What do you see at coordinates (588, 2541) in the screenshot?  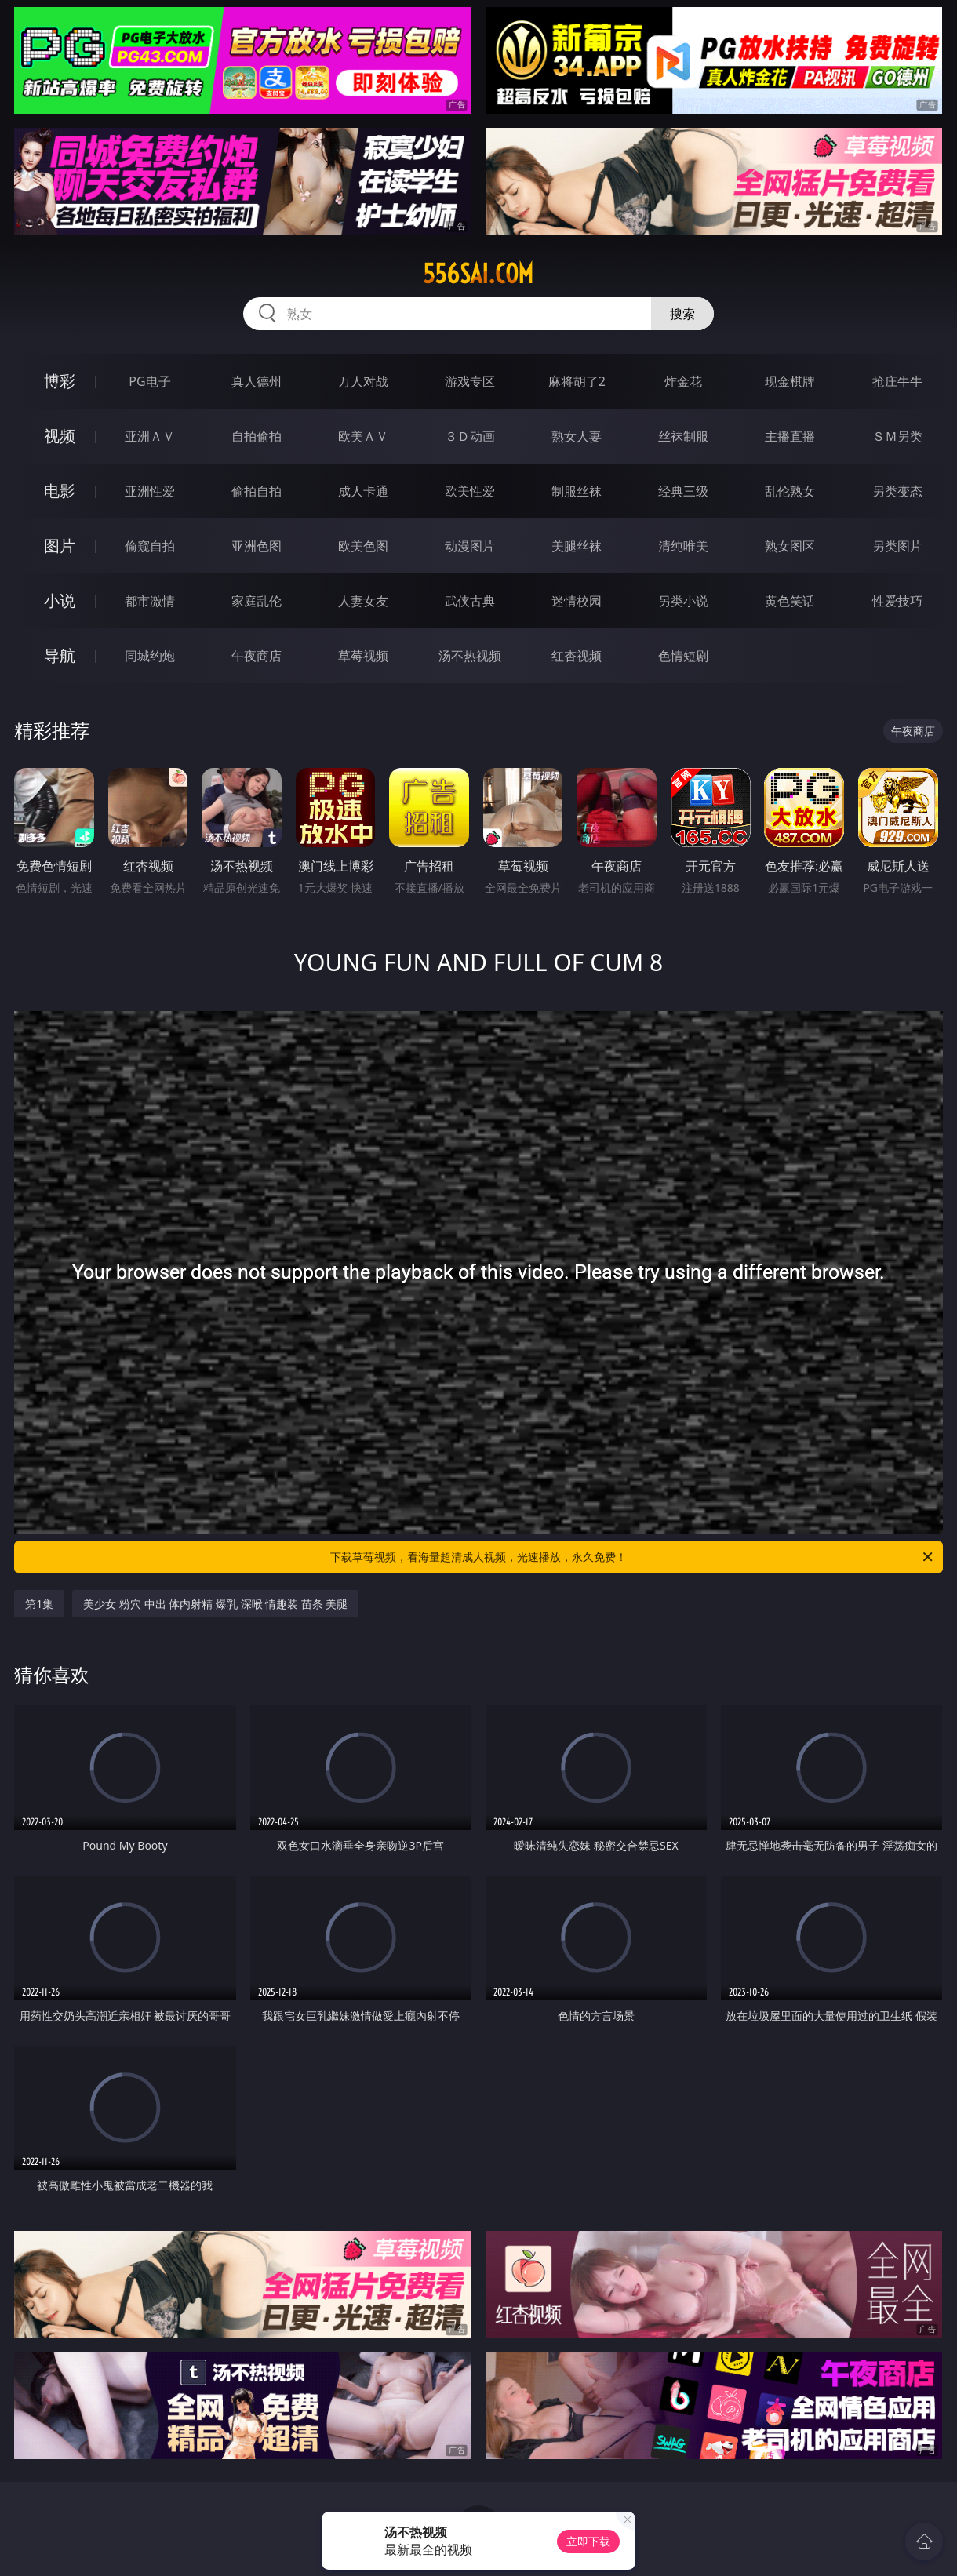 I see `立即下载` at bounding box center [588, 2541].